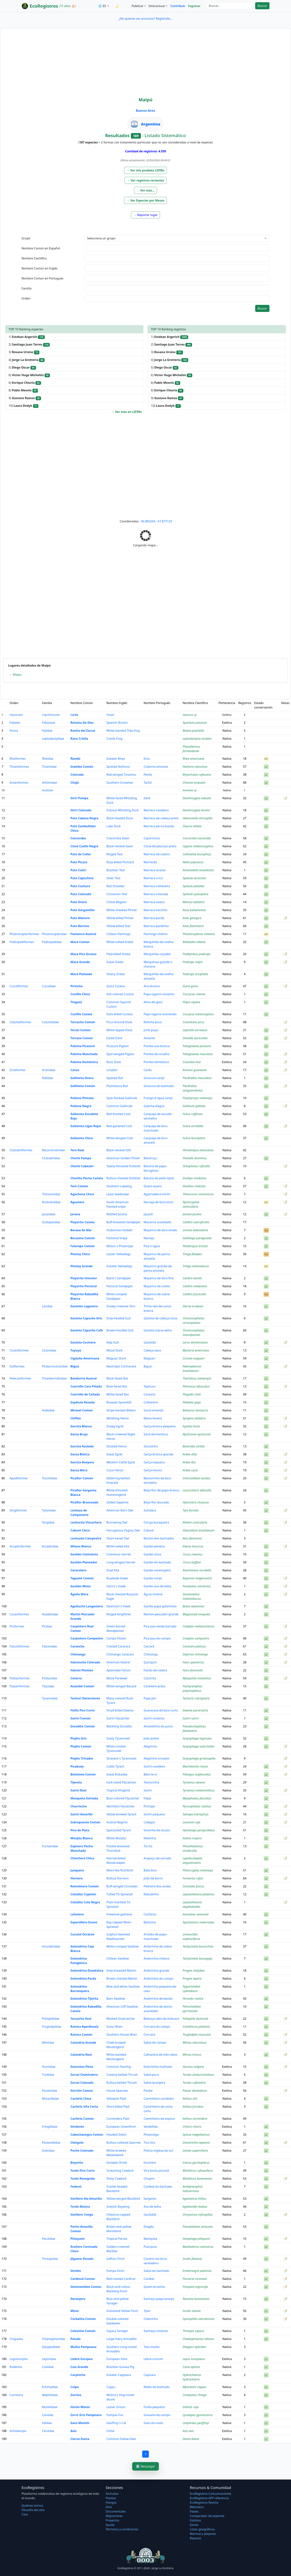 The width and height of the screenshot is (291, 2576). Describe the element at coordinates (194, 902) in the screenshot. I see `Mareca sibilatrix` at that location.